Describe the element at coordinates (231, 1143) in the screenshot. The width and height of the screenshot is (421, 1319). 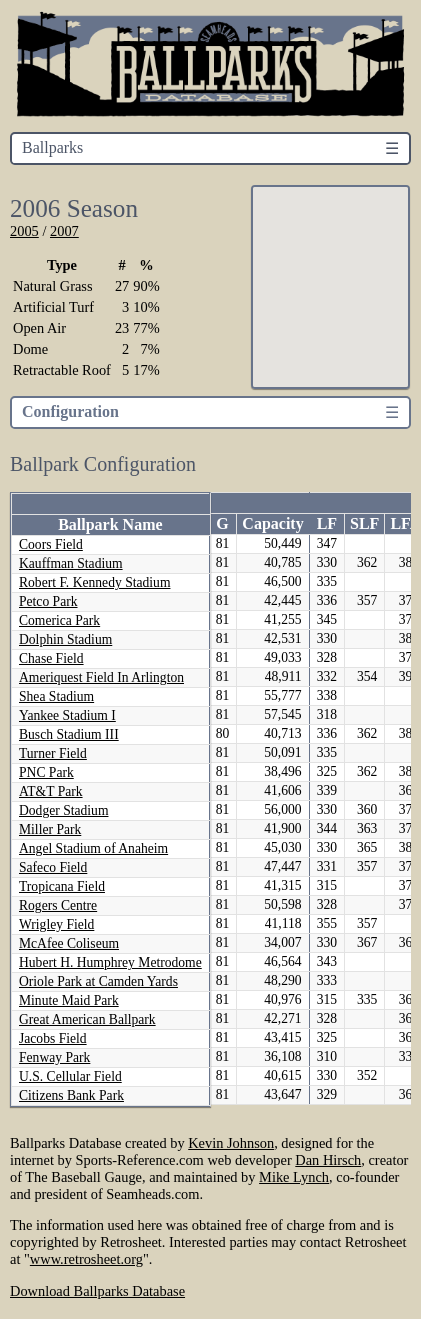
I see `Kevin Johnson` at that location.